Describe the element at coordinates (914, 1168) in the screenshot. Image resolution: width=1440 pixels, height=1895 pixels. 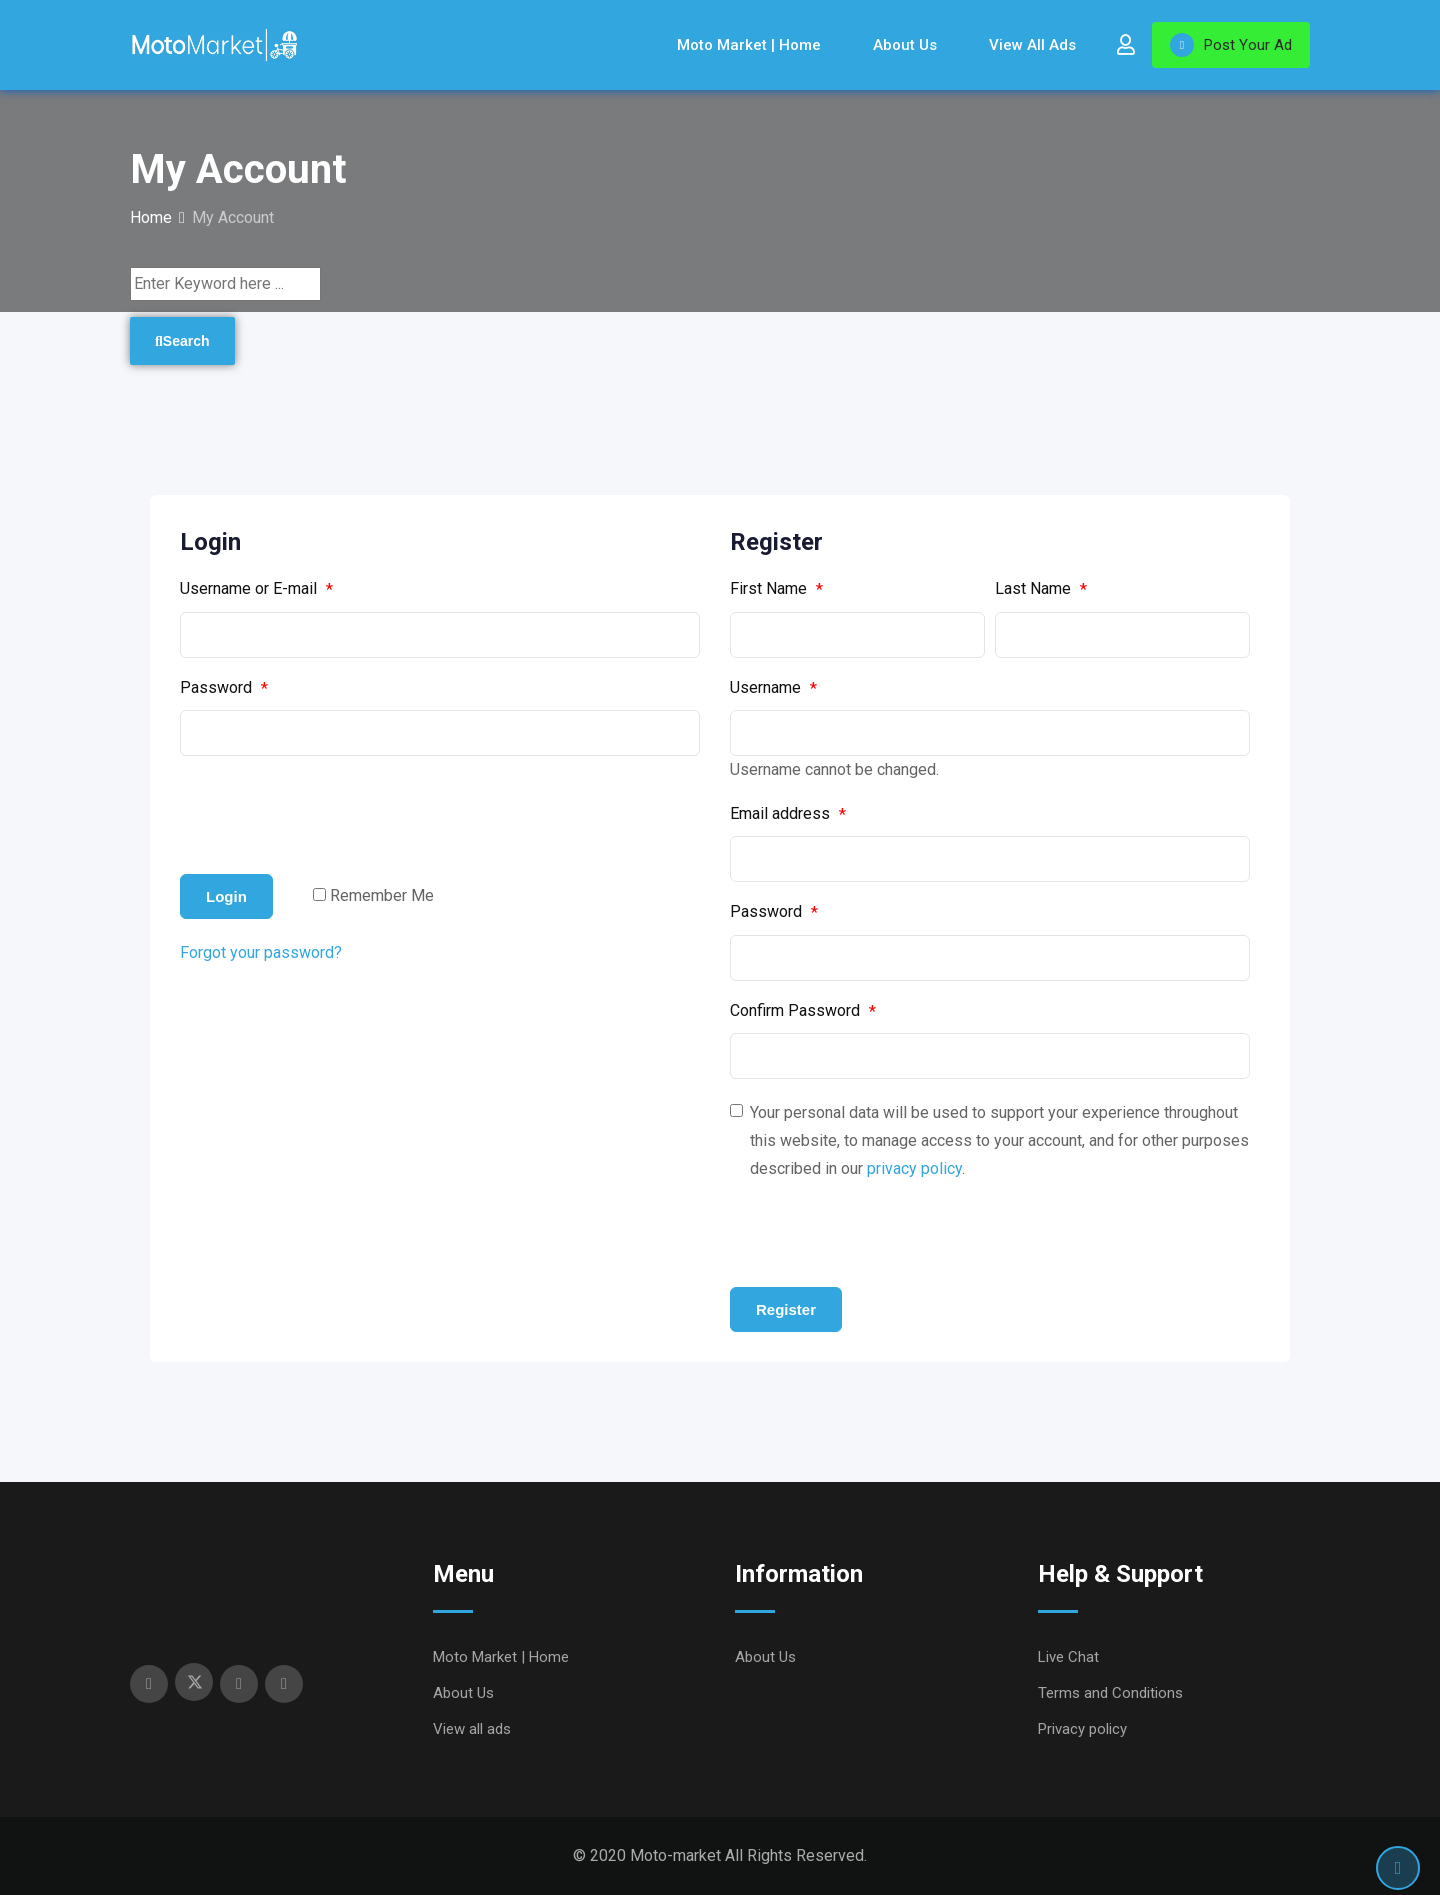
I see `privacy policy` at that location.